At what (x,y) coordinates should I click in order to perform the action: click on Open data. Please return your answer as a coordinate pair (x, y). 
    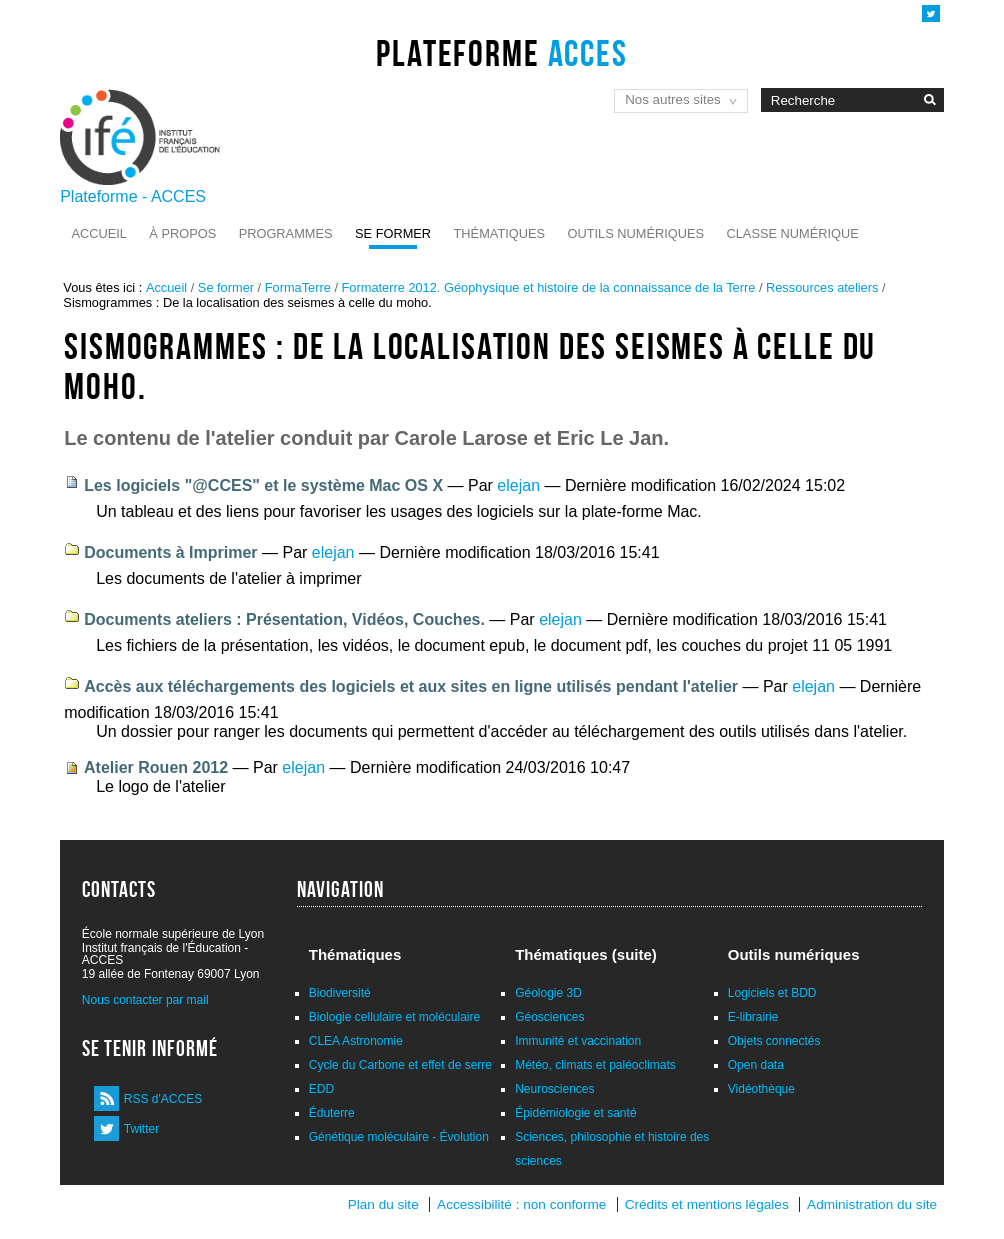
    Looking at the image, I should click on (756, 1065).